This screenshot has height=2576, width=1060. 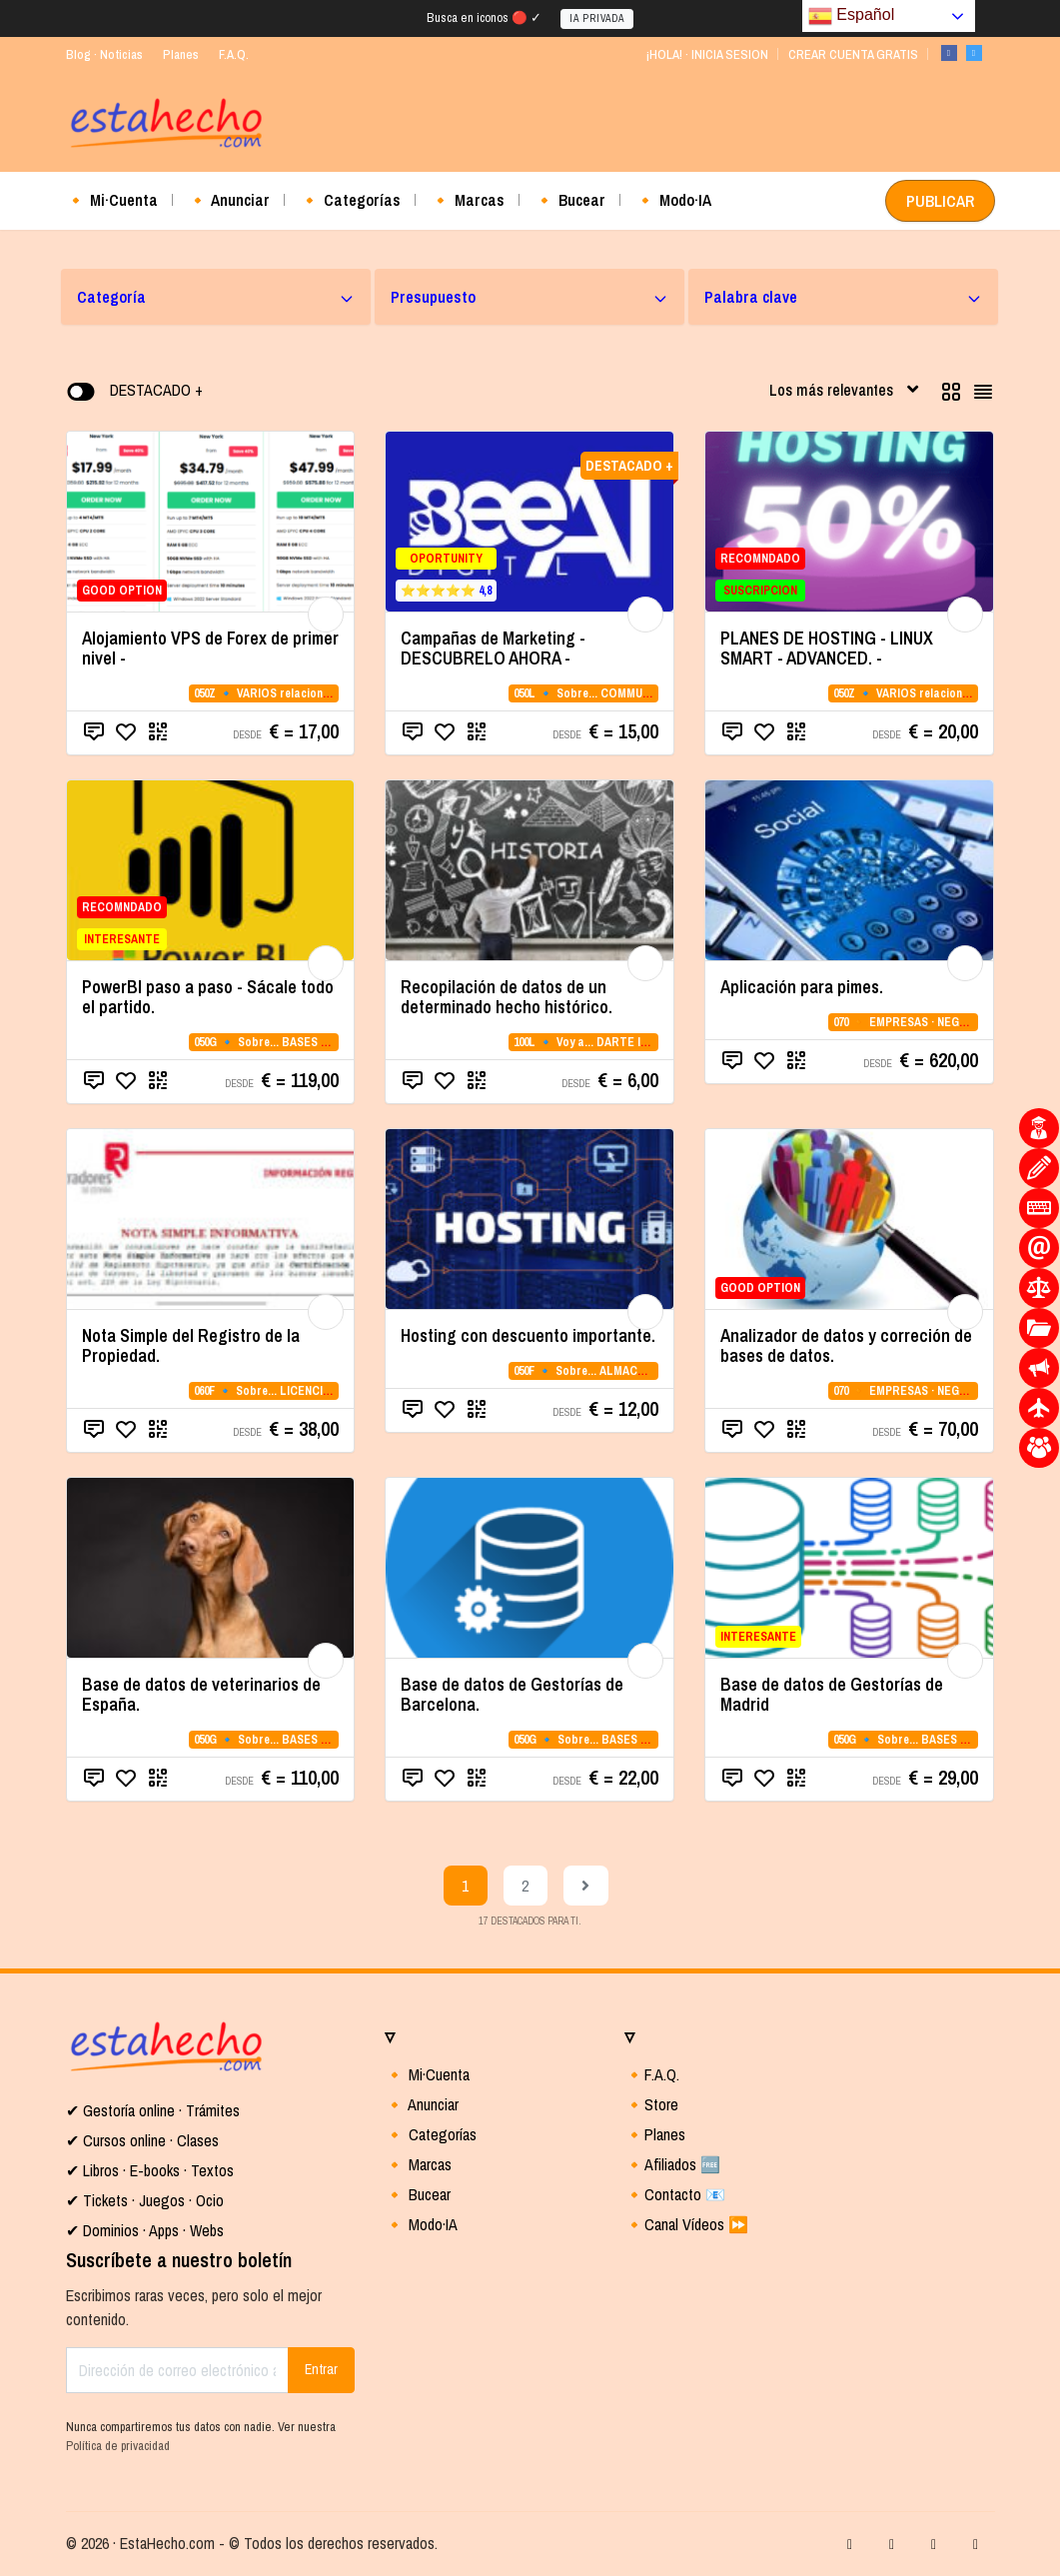 What do you see at coordinates (826, 648) in the screenshot?
I see `PLANES DE HOSTING - LINUX SMART - ADVANCED. -` at bounding box center [826, 648].